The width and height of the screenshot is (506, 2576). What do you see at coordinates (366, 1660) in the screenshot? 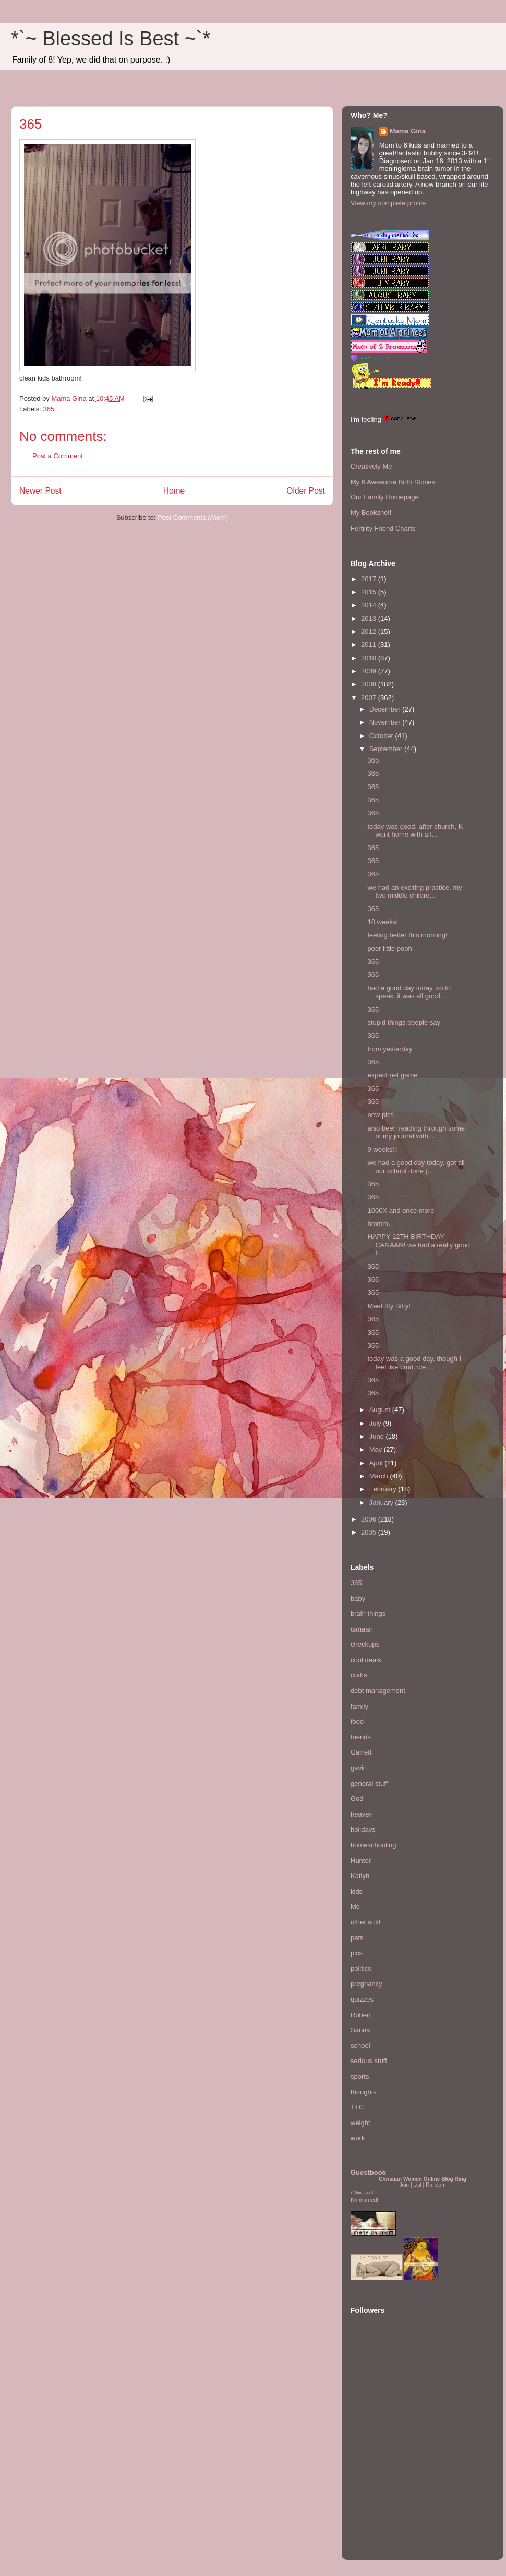
I see `cool deals` at bounding box center [366, 1660].